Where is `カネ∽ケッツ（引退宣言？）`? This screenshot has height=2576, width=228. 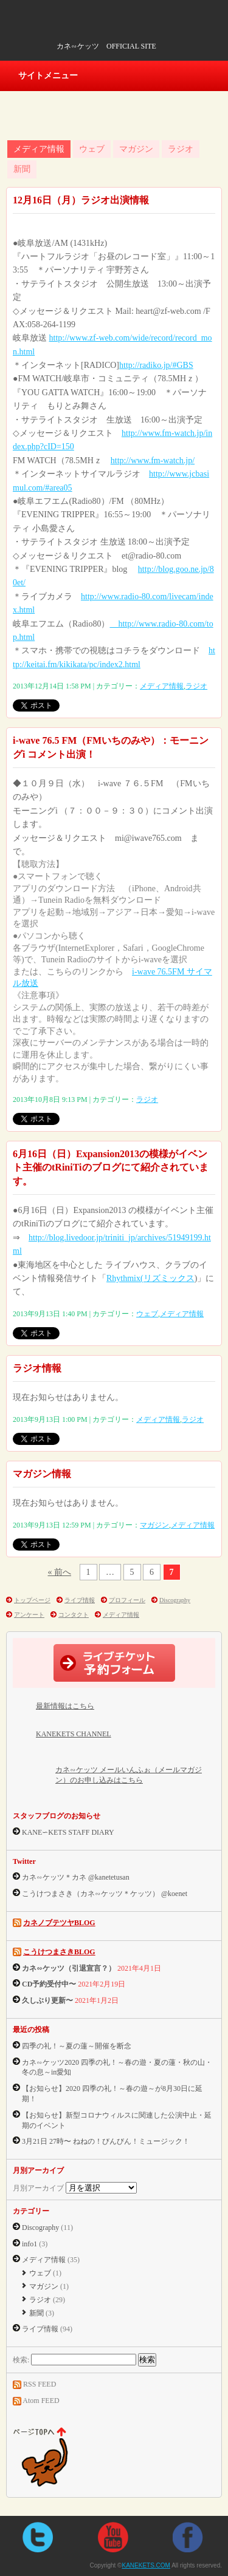 カネ∽ケッツ（引退宣言？） is located at coordinates (69, 1968).